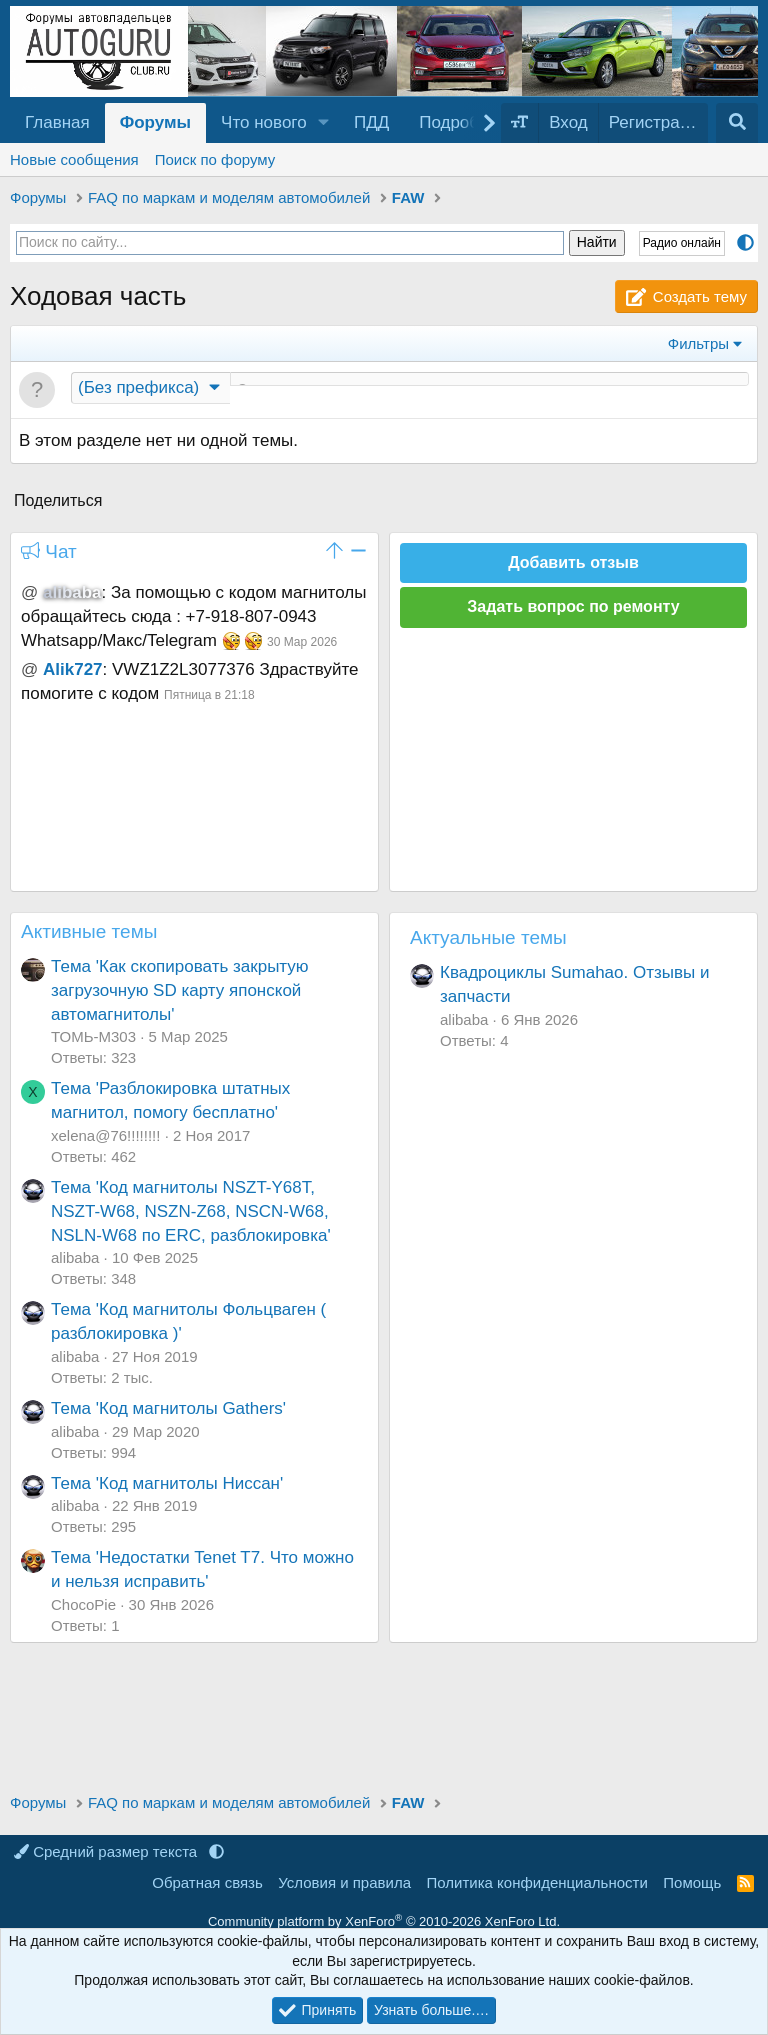  What do you see at coordinates (489, 391) in the screenshot?
I see `[Создать новую тему в этом разделе]` at bounding box center [489, 391].